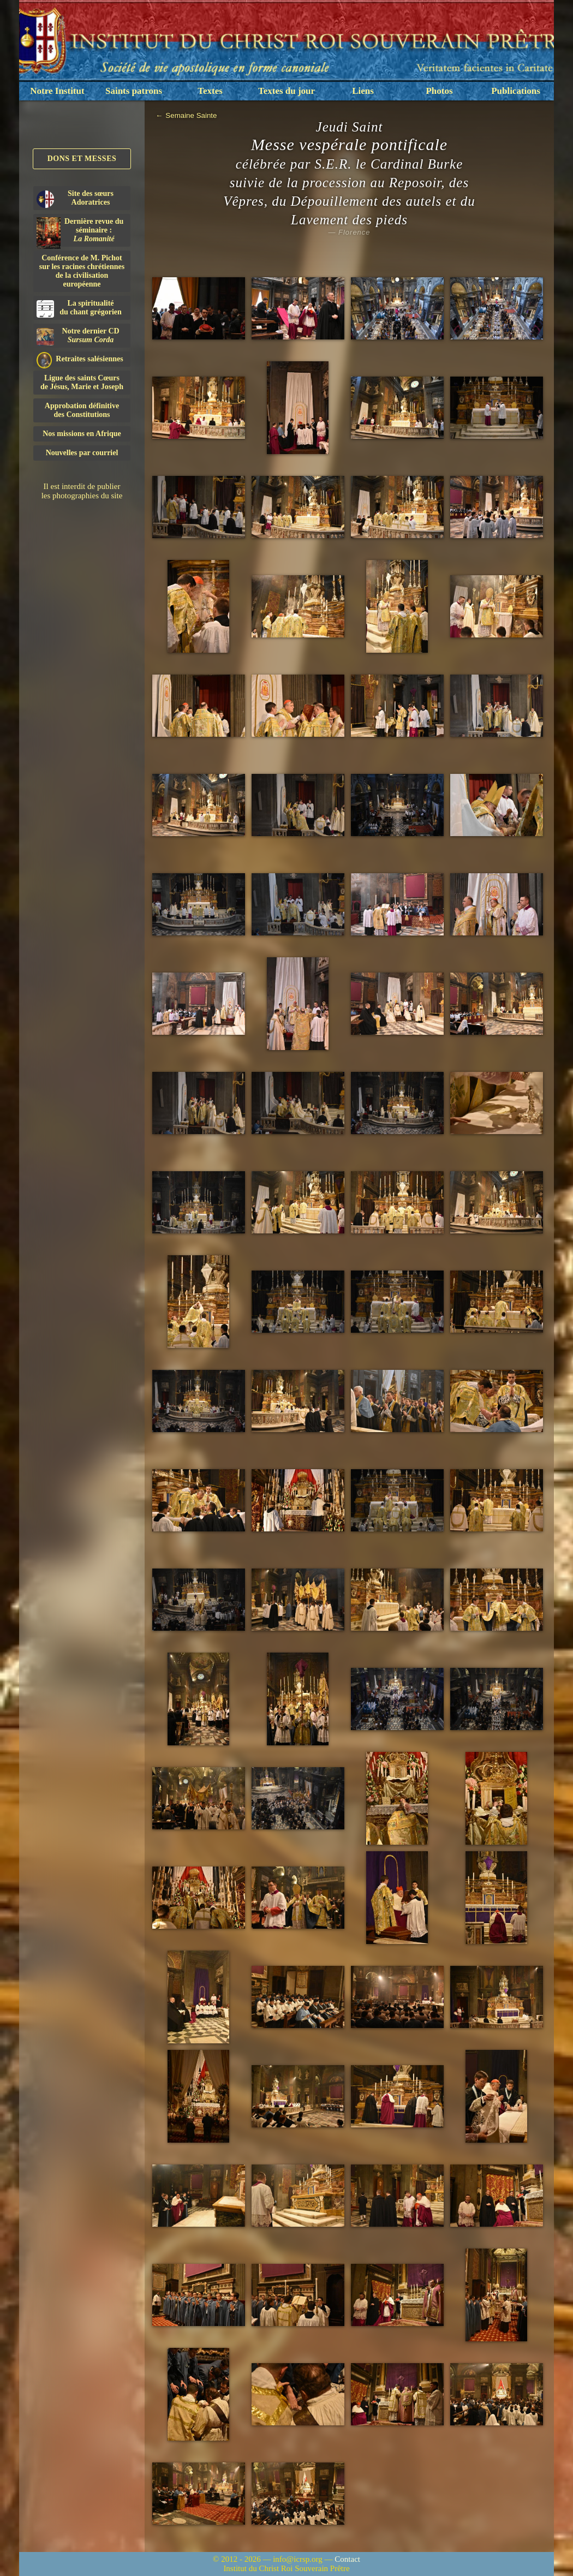  What do you see at coordinates (347, 2559) in the screenshot?
I see `Contact` at bounding box center [347, 2559].